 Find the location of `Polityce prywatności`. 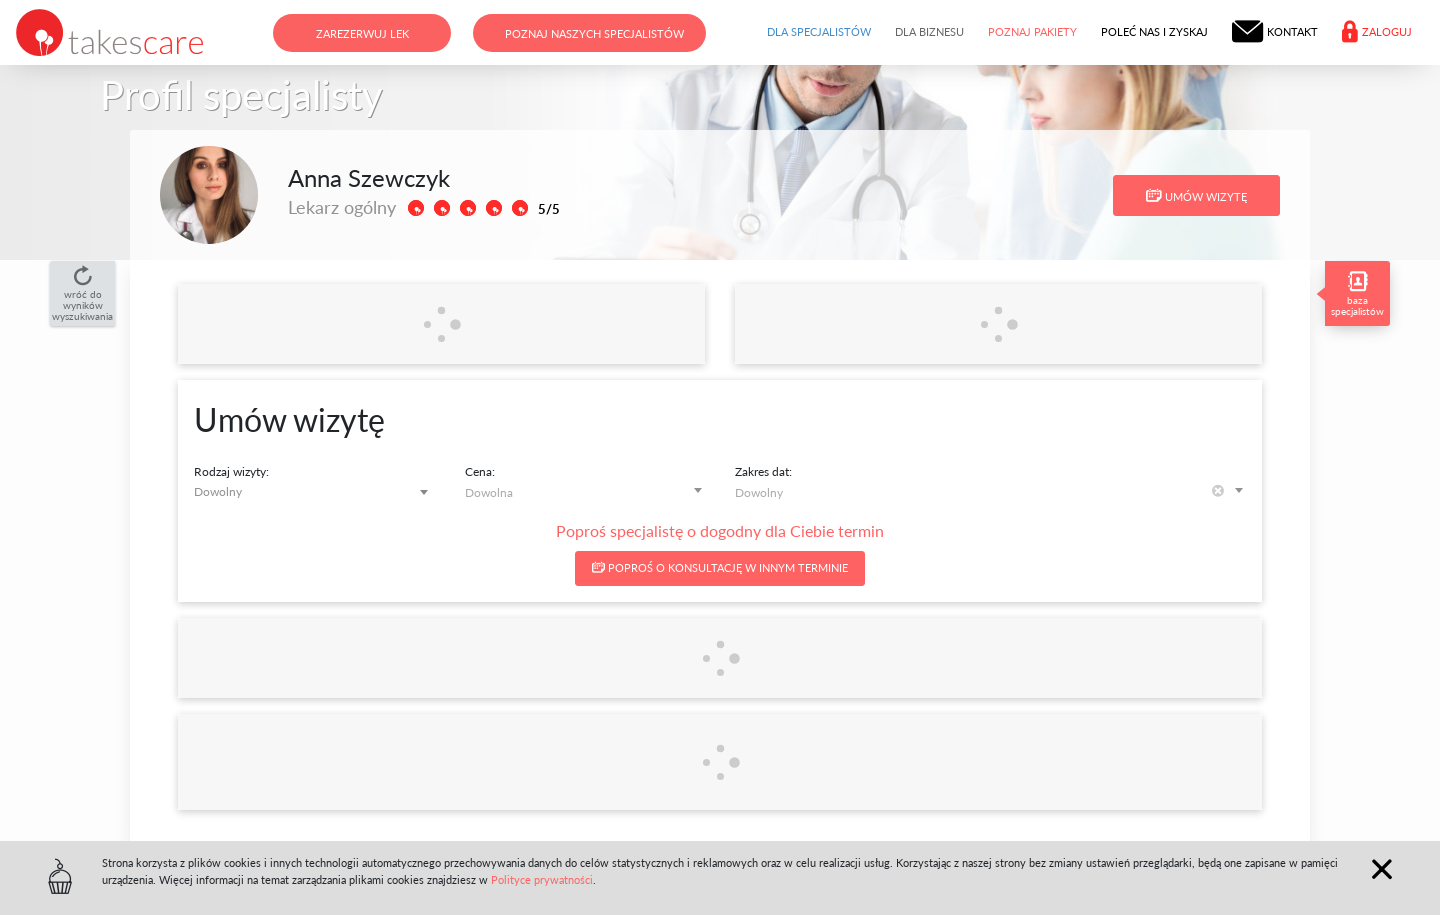

Polityce prywatności is located at coordinates (542, 879).